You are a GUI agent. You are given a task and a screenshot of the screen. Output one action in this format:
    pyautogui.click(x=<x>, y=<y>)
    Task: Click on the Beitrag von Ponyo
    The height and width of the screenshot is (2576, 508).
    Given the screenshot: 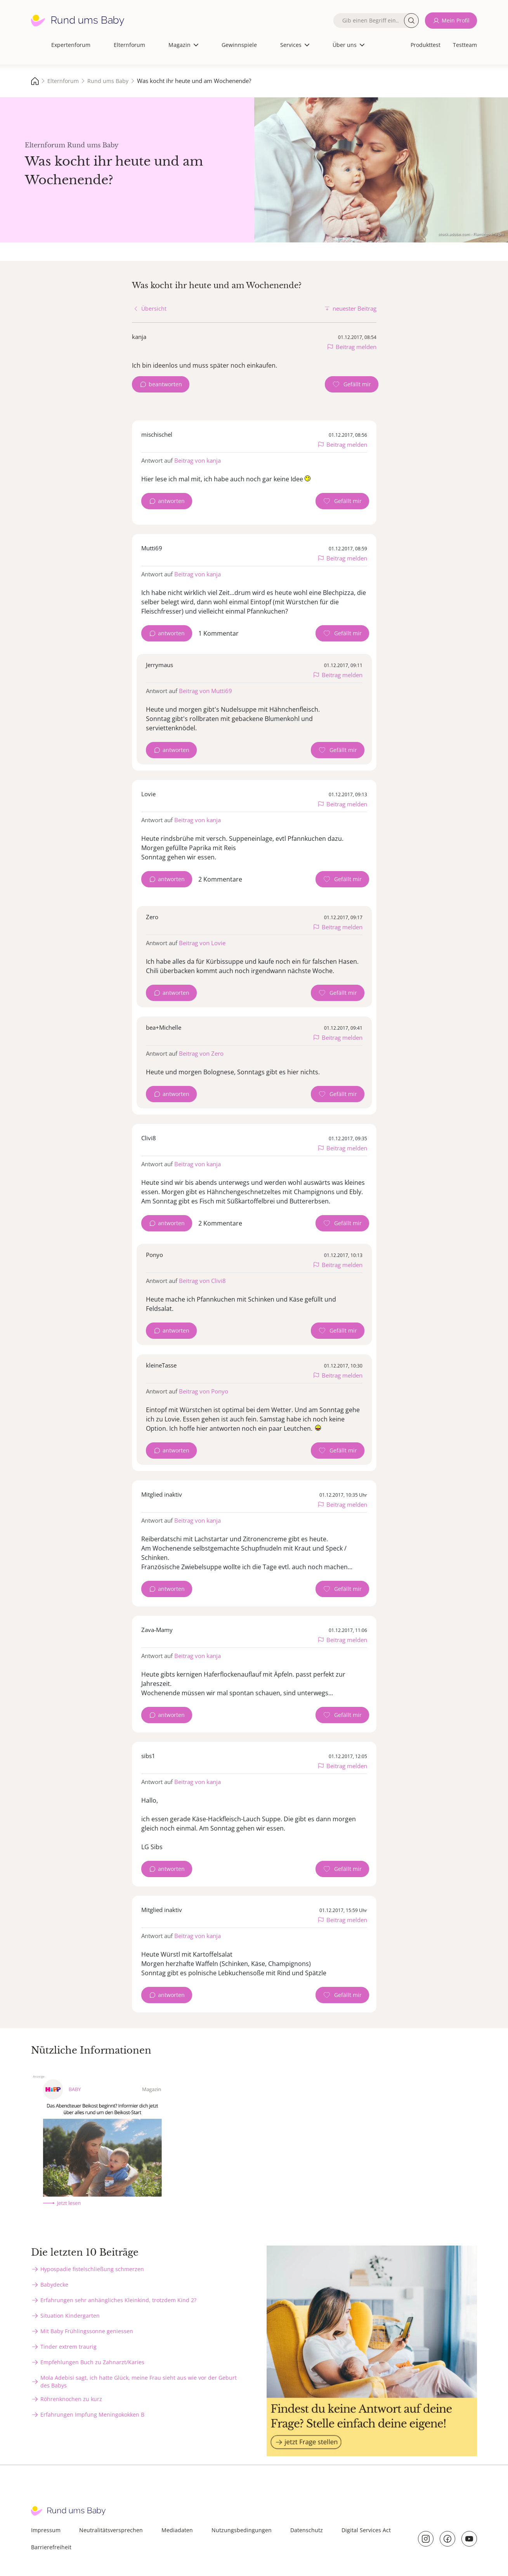 What is the action you would take?
    pyautogui.click(x=203, y=1391)
    